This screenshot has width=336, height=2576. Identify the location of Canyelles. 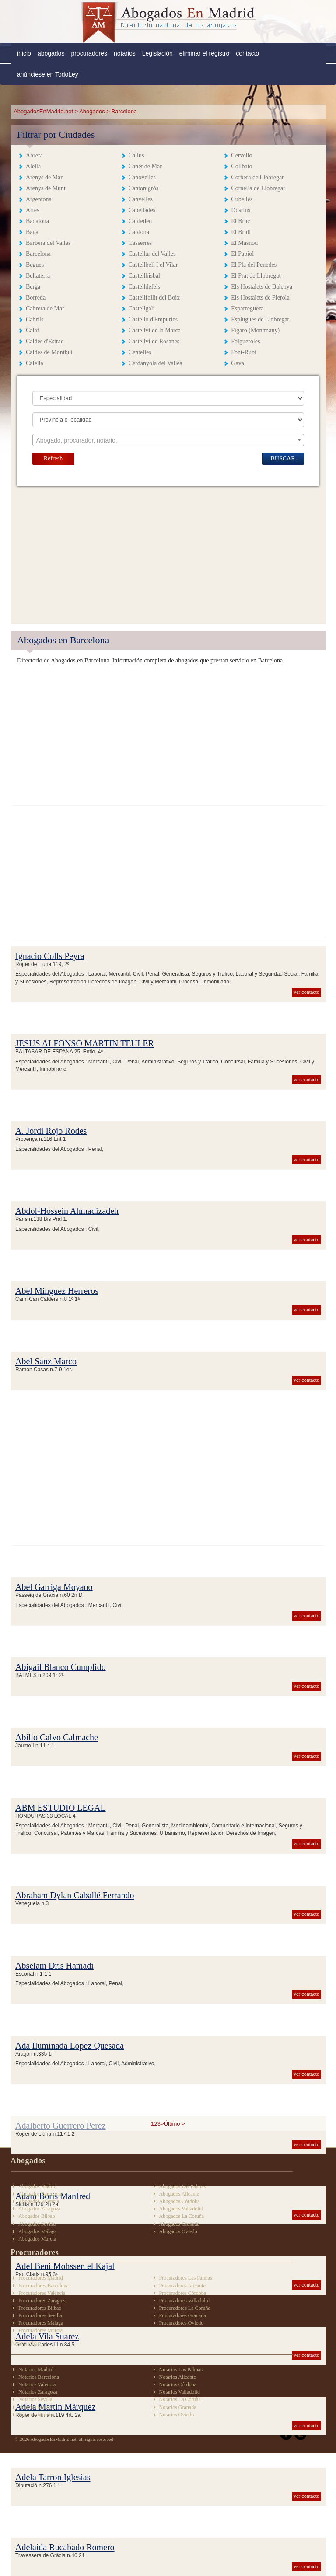
(141, 199).